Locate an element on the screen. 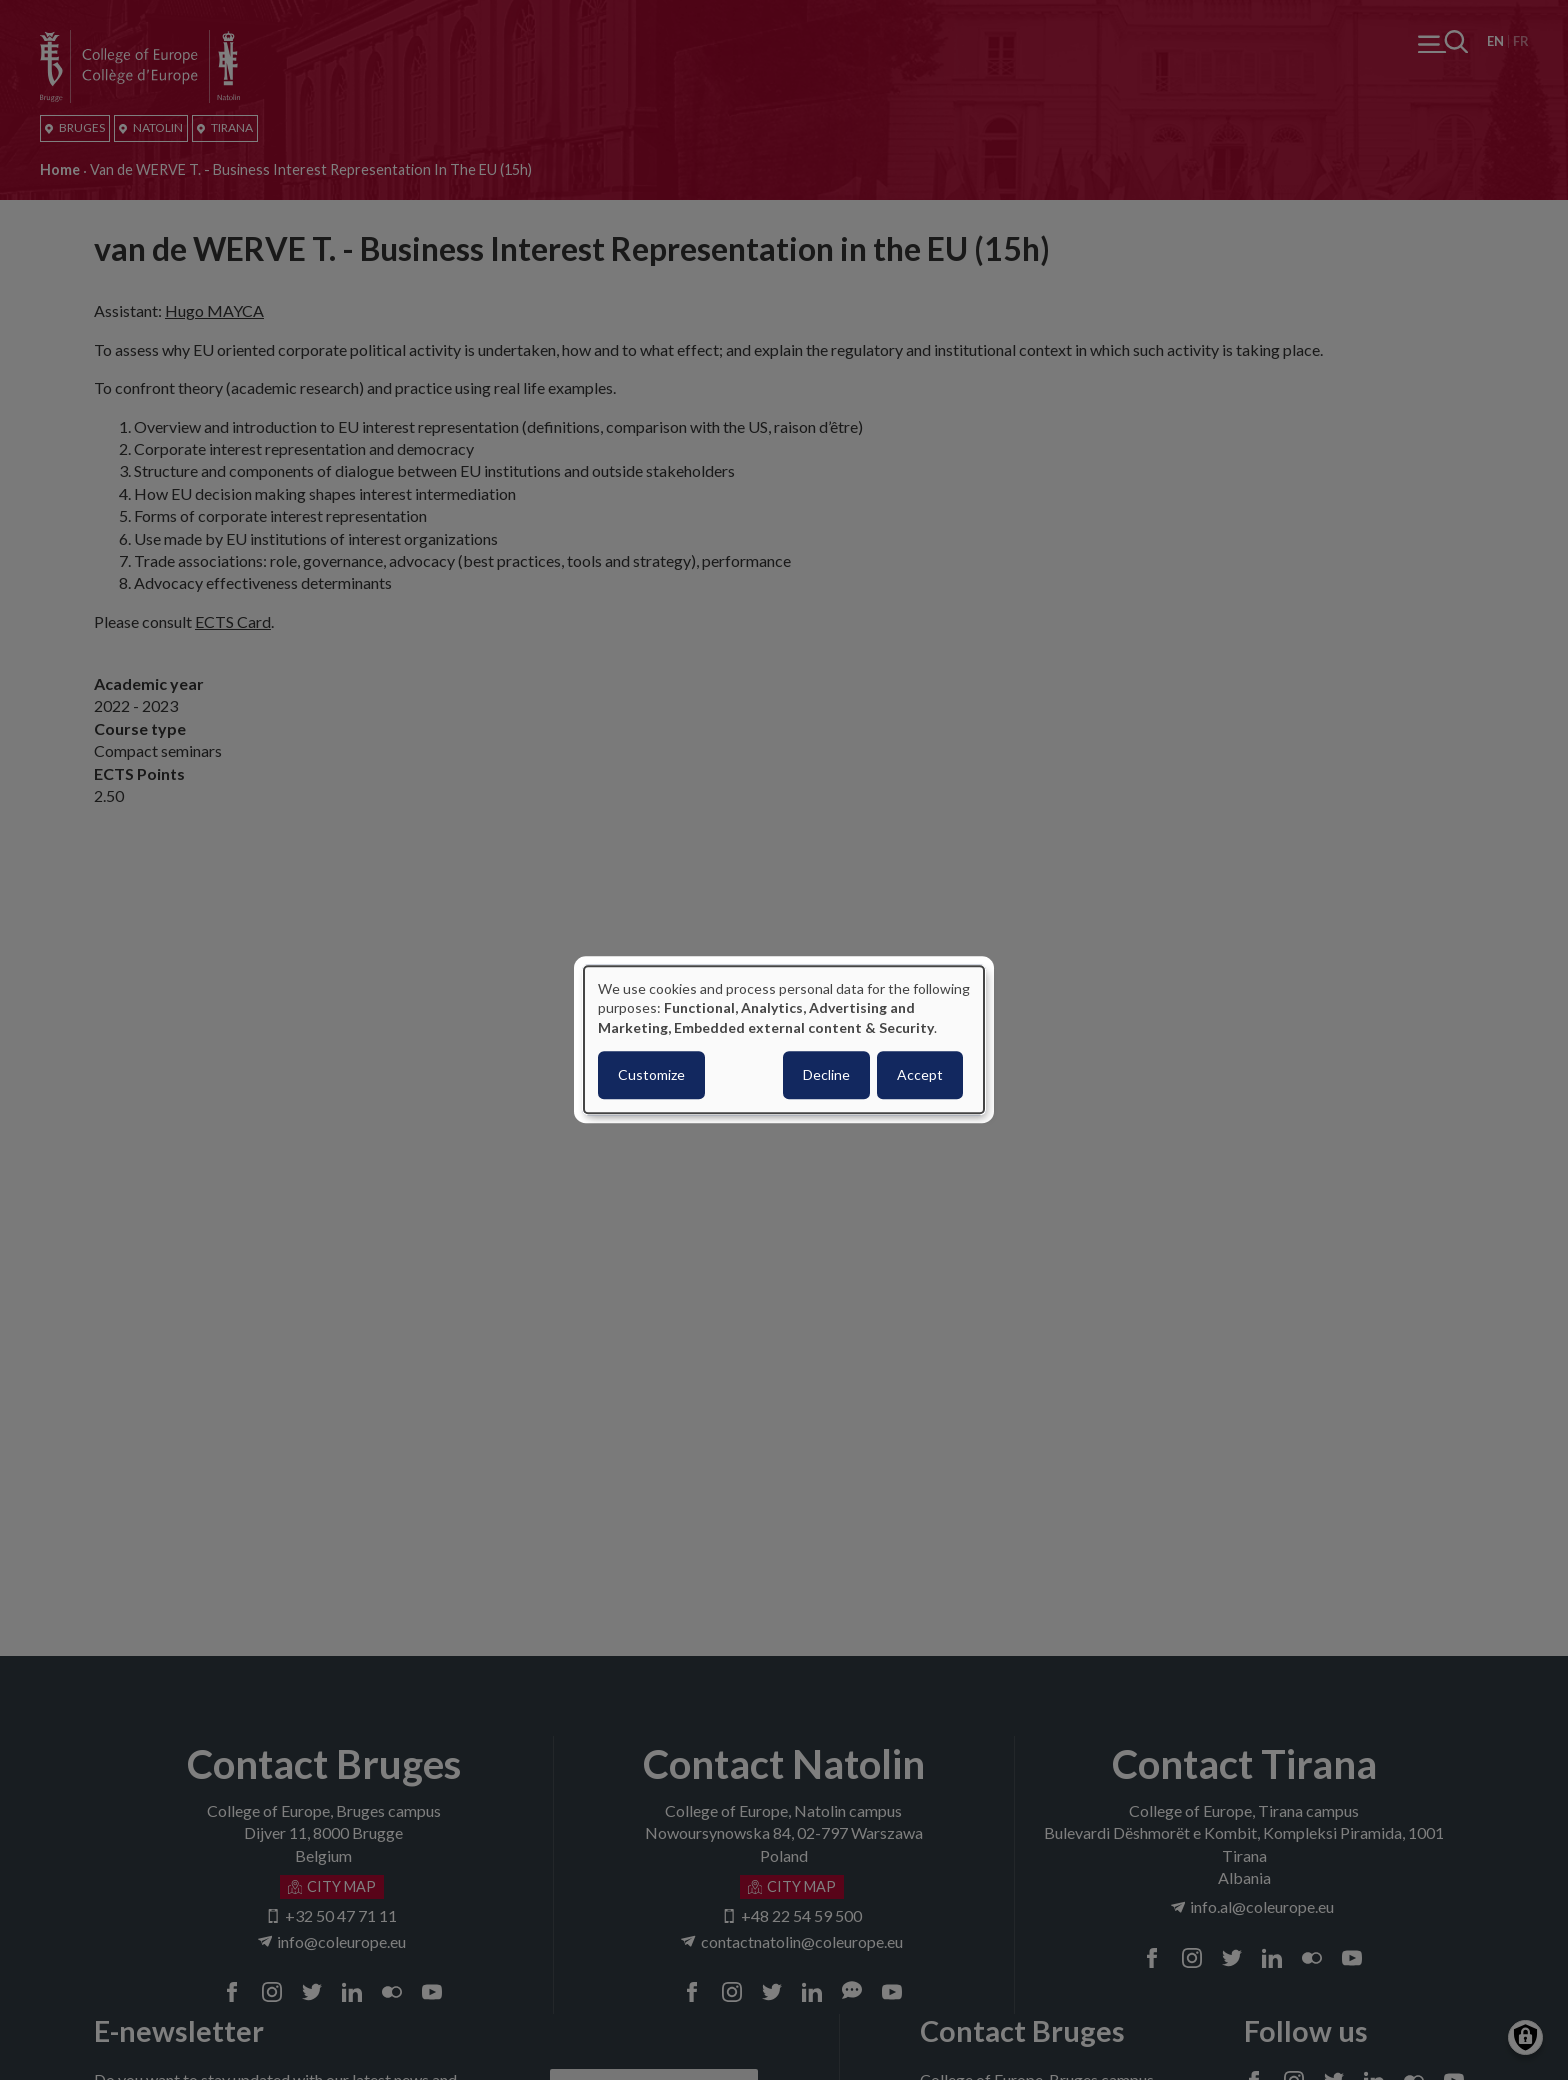 The width and height of the screenshot is (1568, 2080). Decline is located at coordinates (826, 1075).